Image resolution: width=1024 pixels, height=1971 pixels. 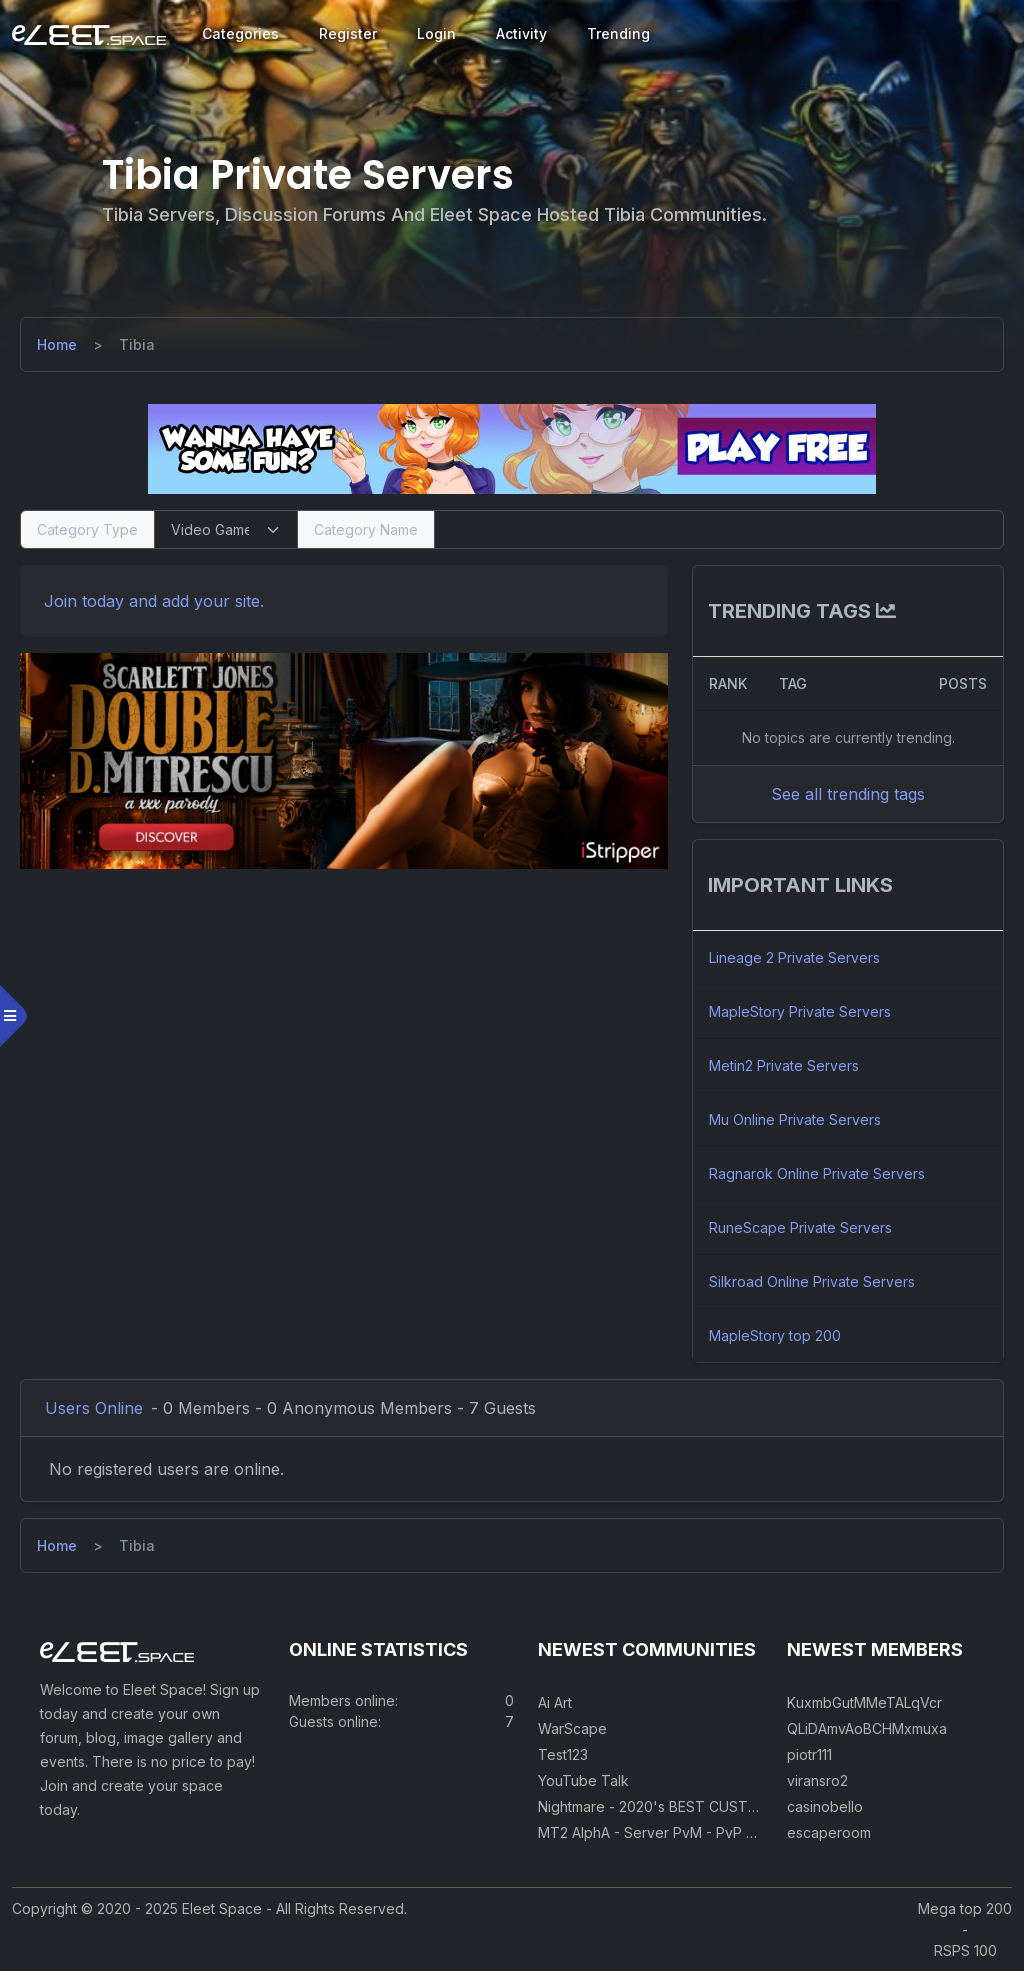 What do you see at coordinates (563, 1754) in the screenshot?
I see `Test123` at bounding box center [563, 1754].